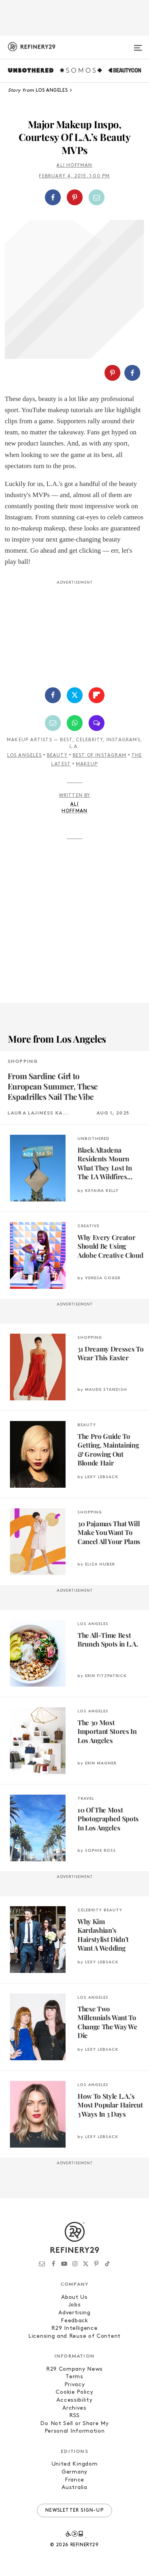  Describe the element at coordinates (74, 2400) in the screenshot. I see `Accessibility` at that location.